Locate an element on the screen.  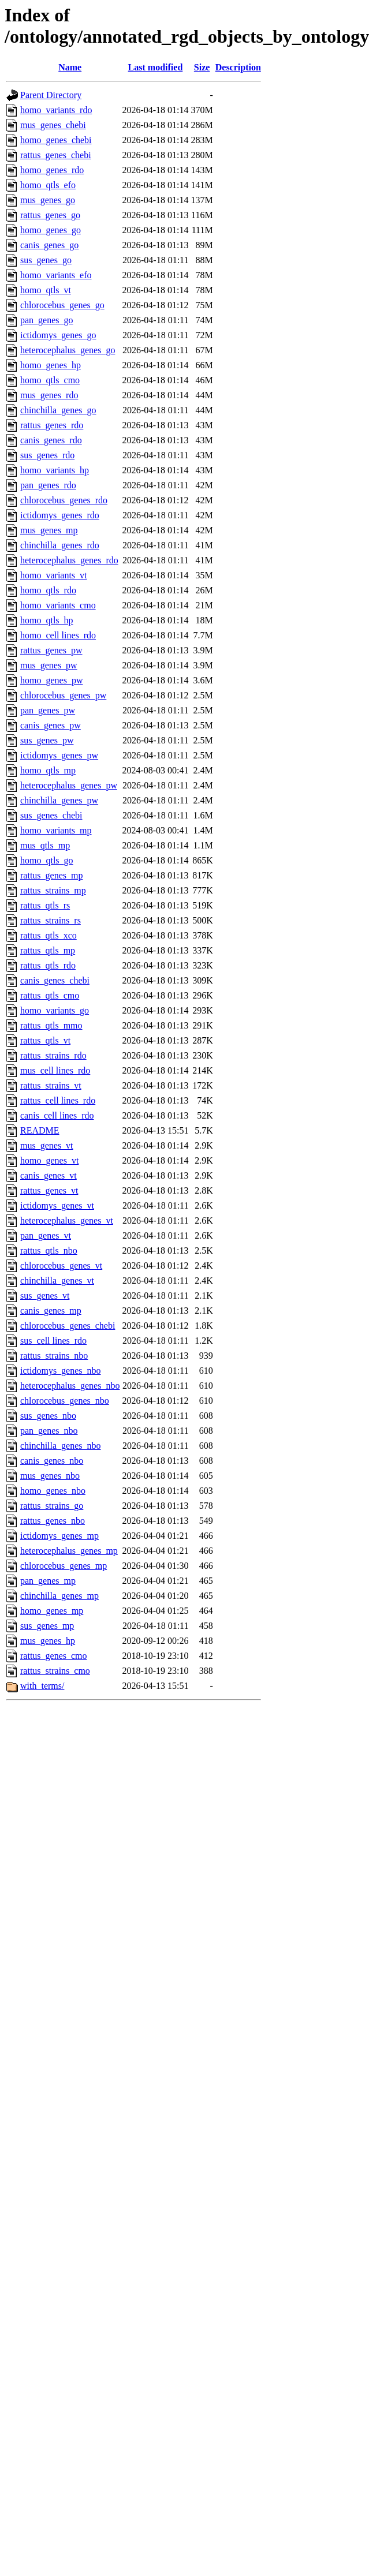
homo_qtls_rdo is located at coordinates (48, 590).